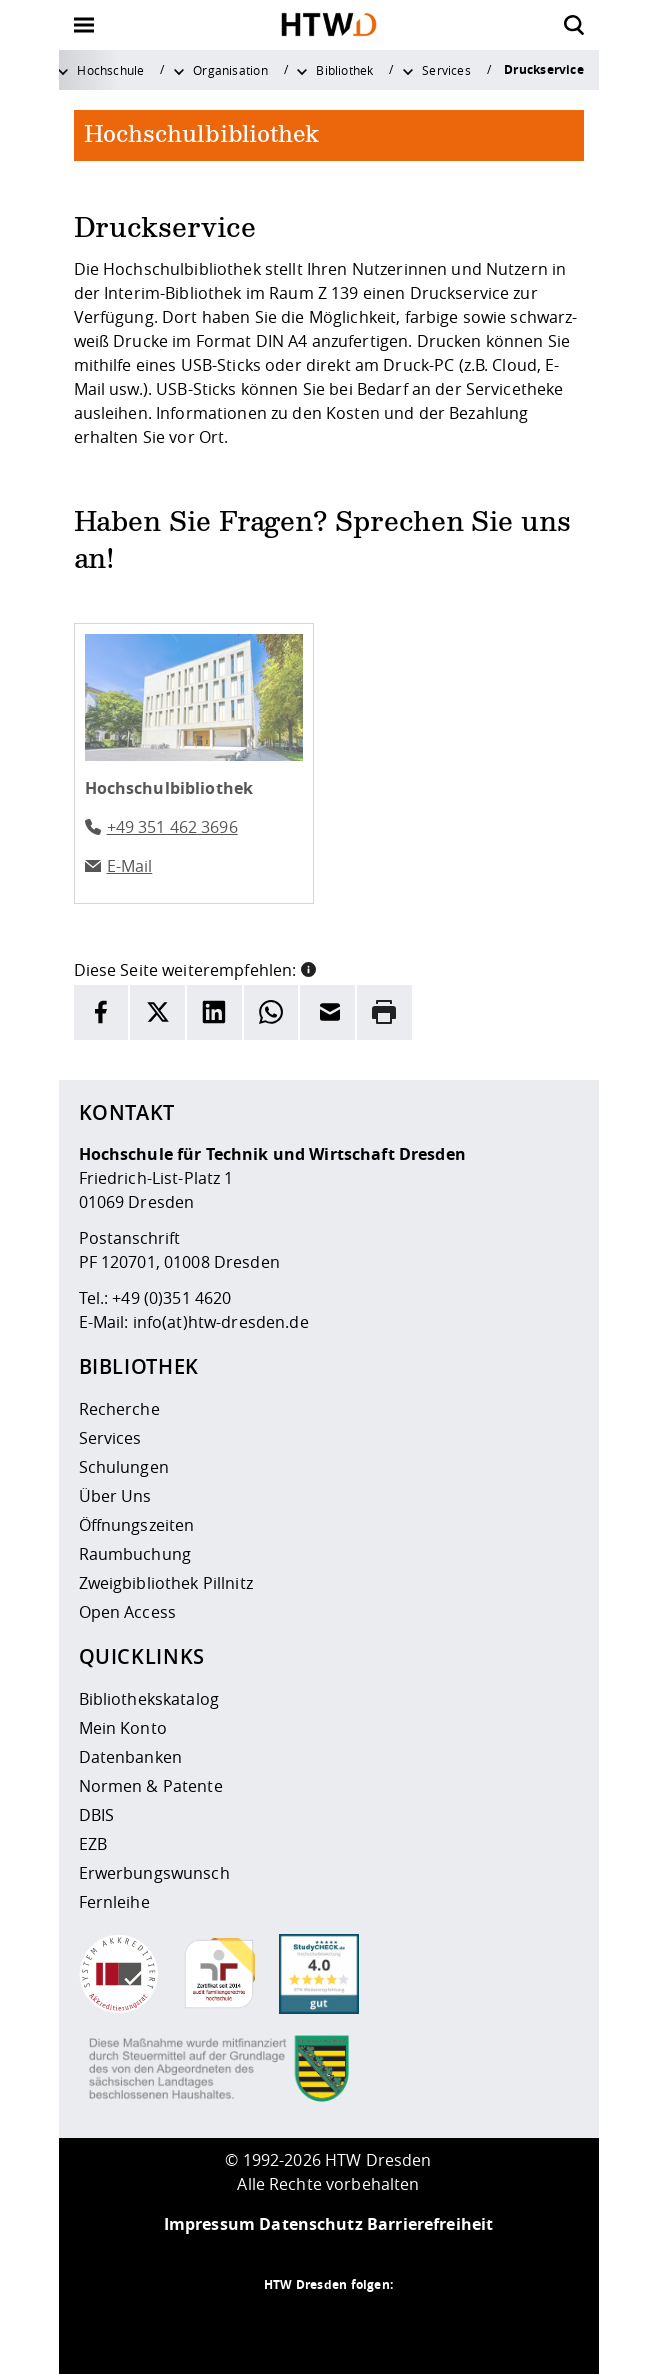 This screenshot has height=2374, width=657. What do you see at coordinates (369, 2324) in the screenshot?
I see `[HTW auf Facebook besuchen]` at bounding box center [369, 2324].